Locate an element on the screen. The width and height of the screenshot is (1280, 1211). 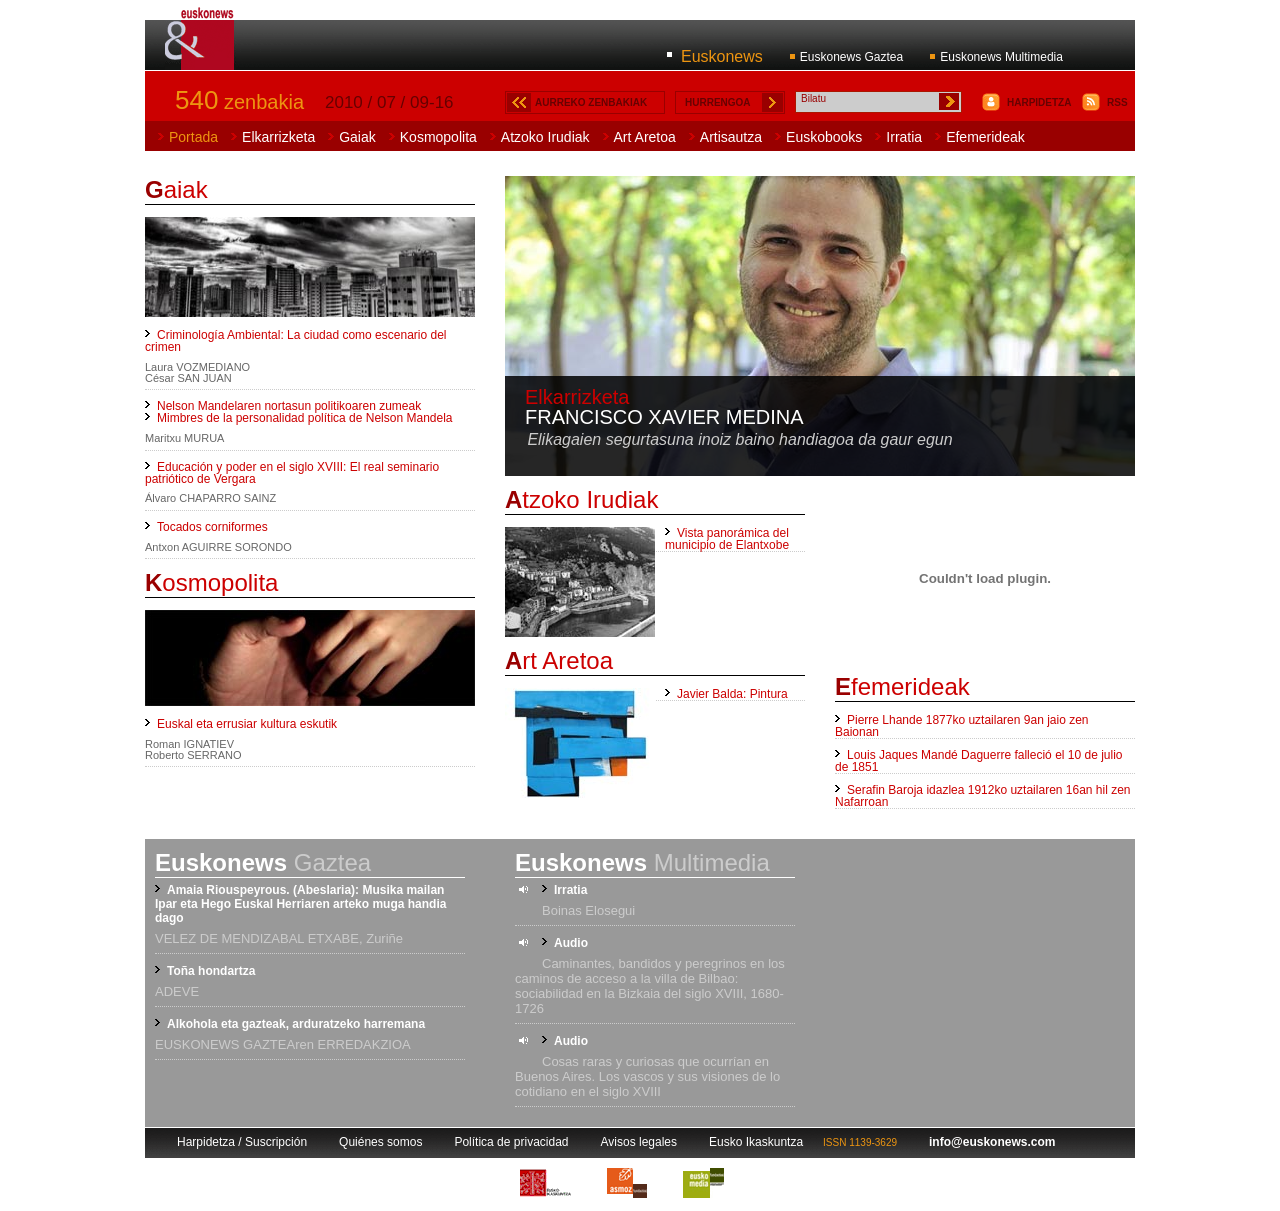
femerideak is located at coordinates (902, 686).